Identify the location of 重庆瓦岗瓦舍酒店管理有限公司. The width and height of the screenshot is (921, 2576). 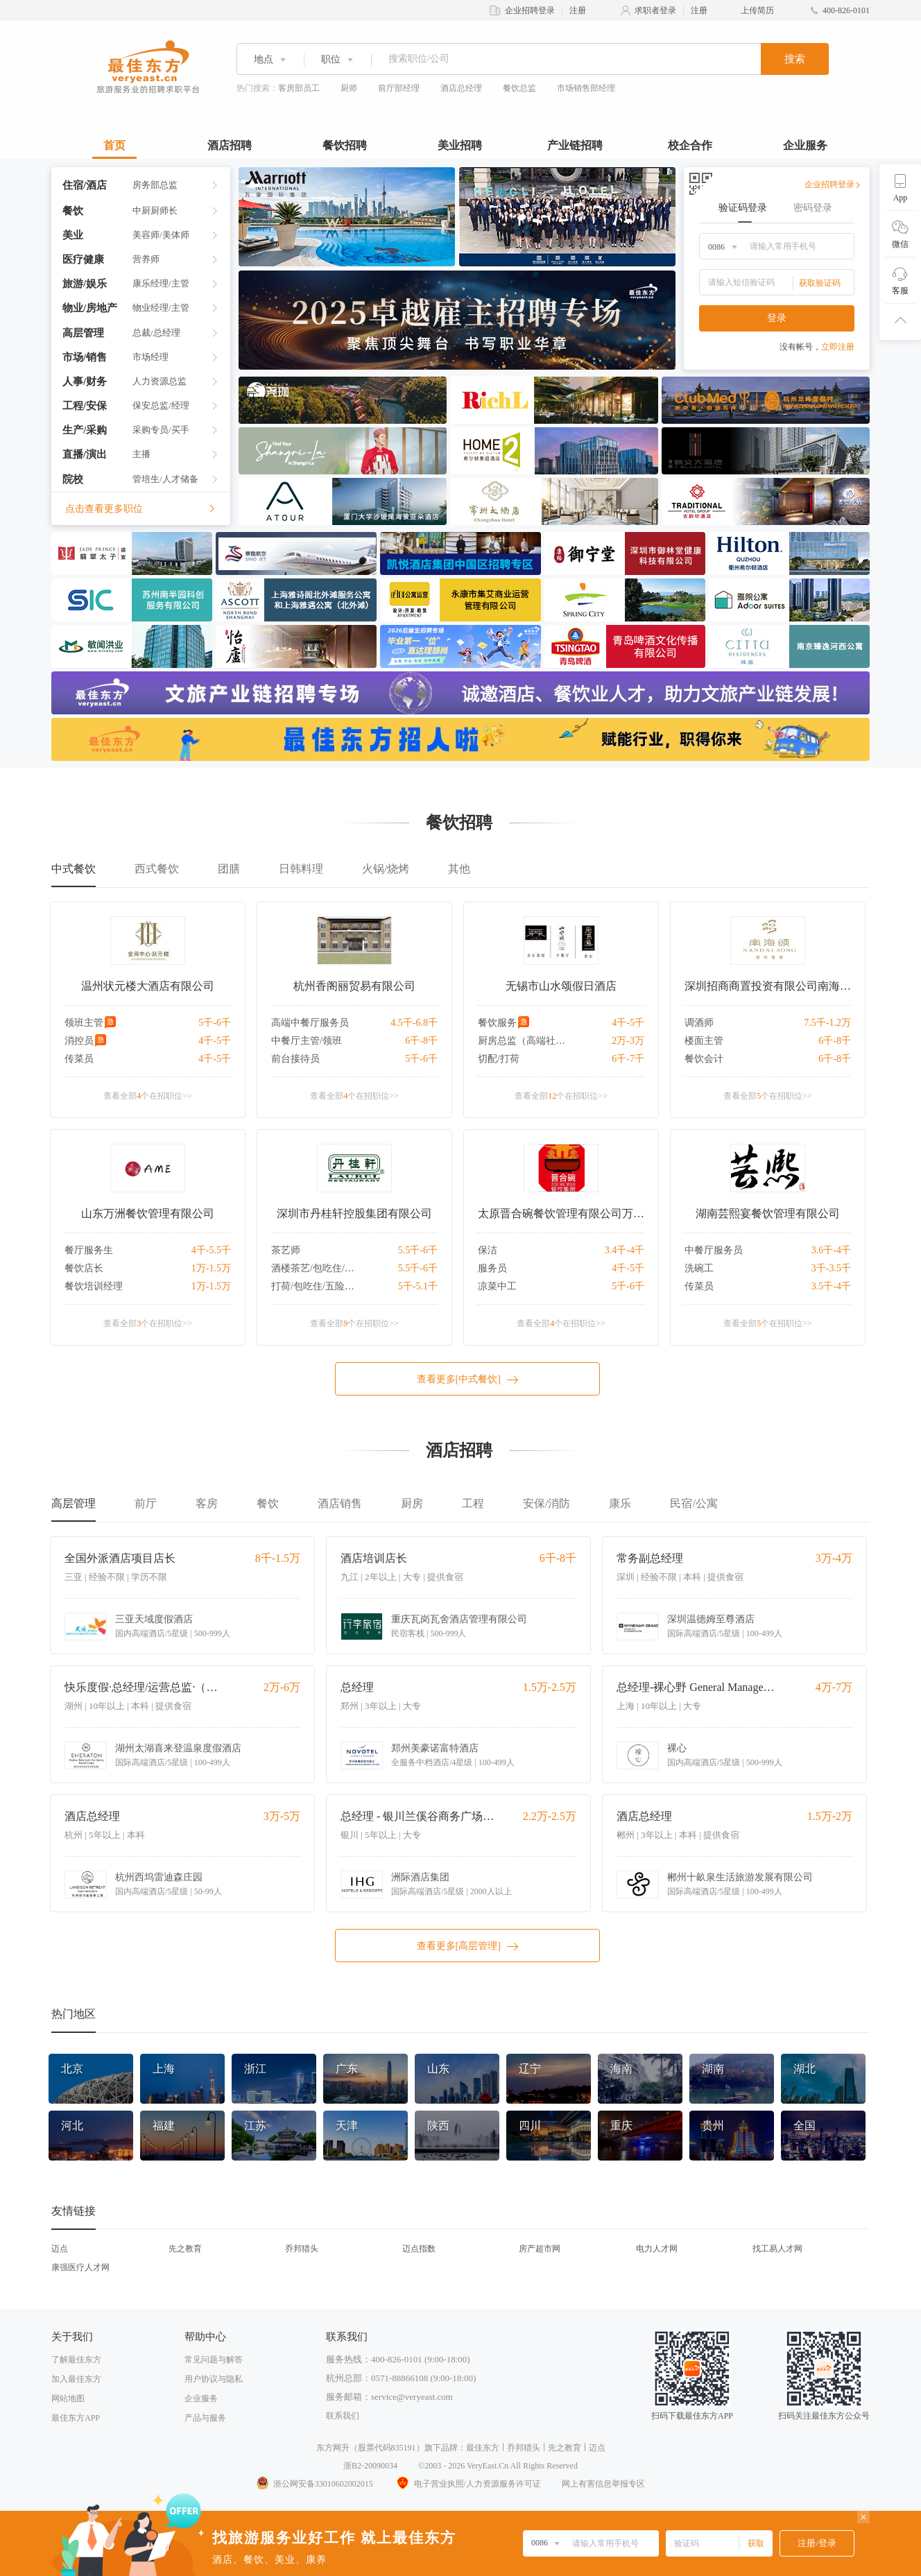
(459, 1619).